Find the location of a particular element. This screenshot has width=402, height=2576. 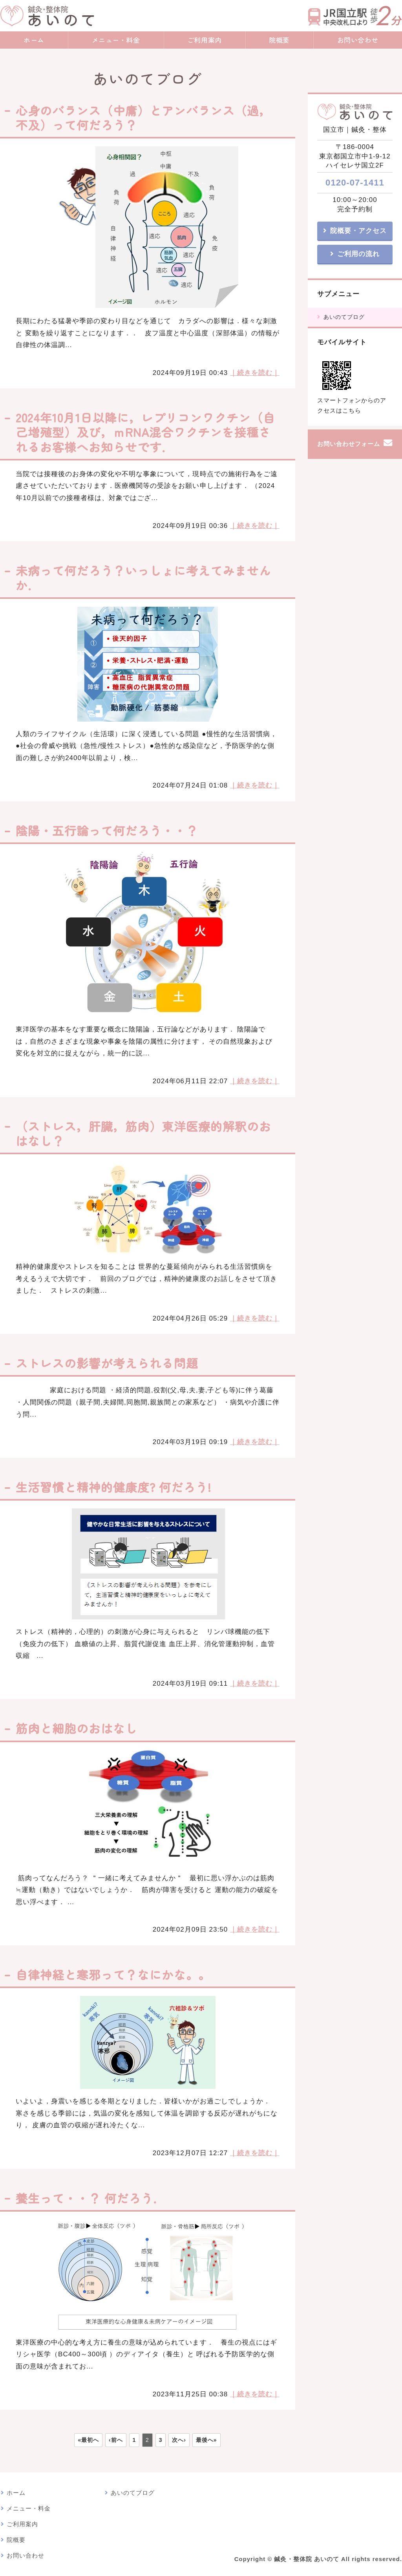

鍼灸・整体院 あいのて｜鍼灸院・漢方アロマトリートメント｜東京都国立市｜JR国立駅・nonowa国立近く is located at coordinates (47, 15).